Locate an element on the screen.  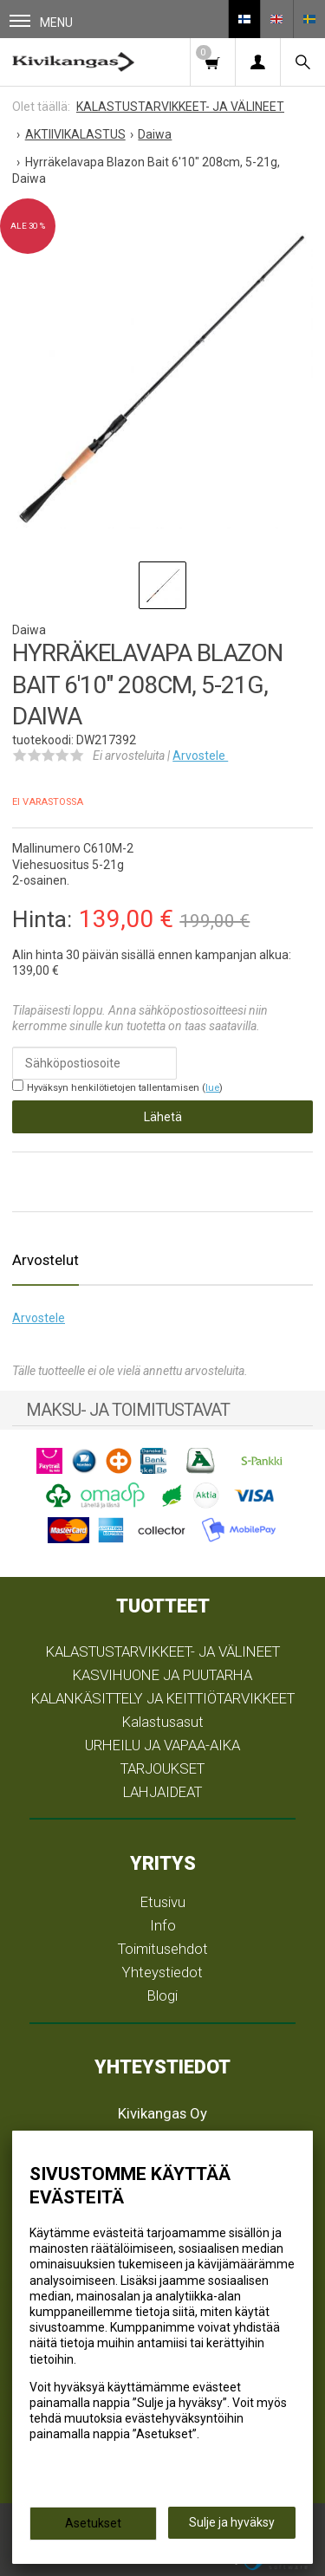
Blogi is located at coordinates (162, 1995).